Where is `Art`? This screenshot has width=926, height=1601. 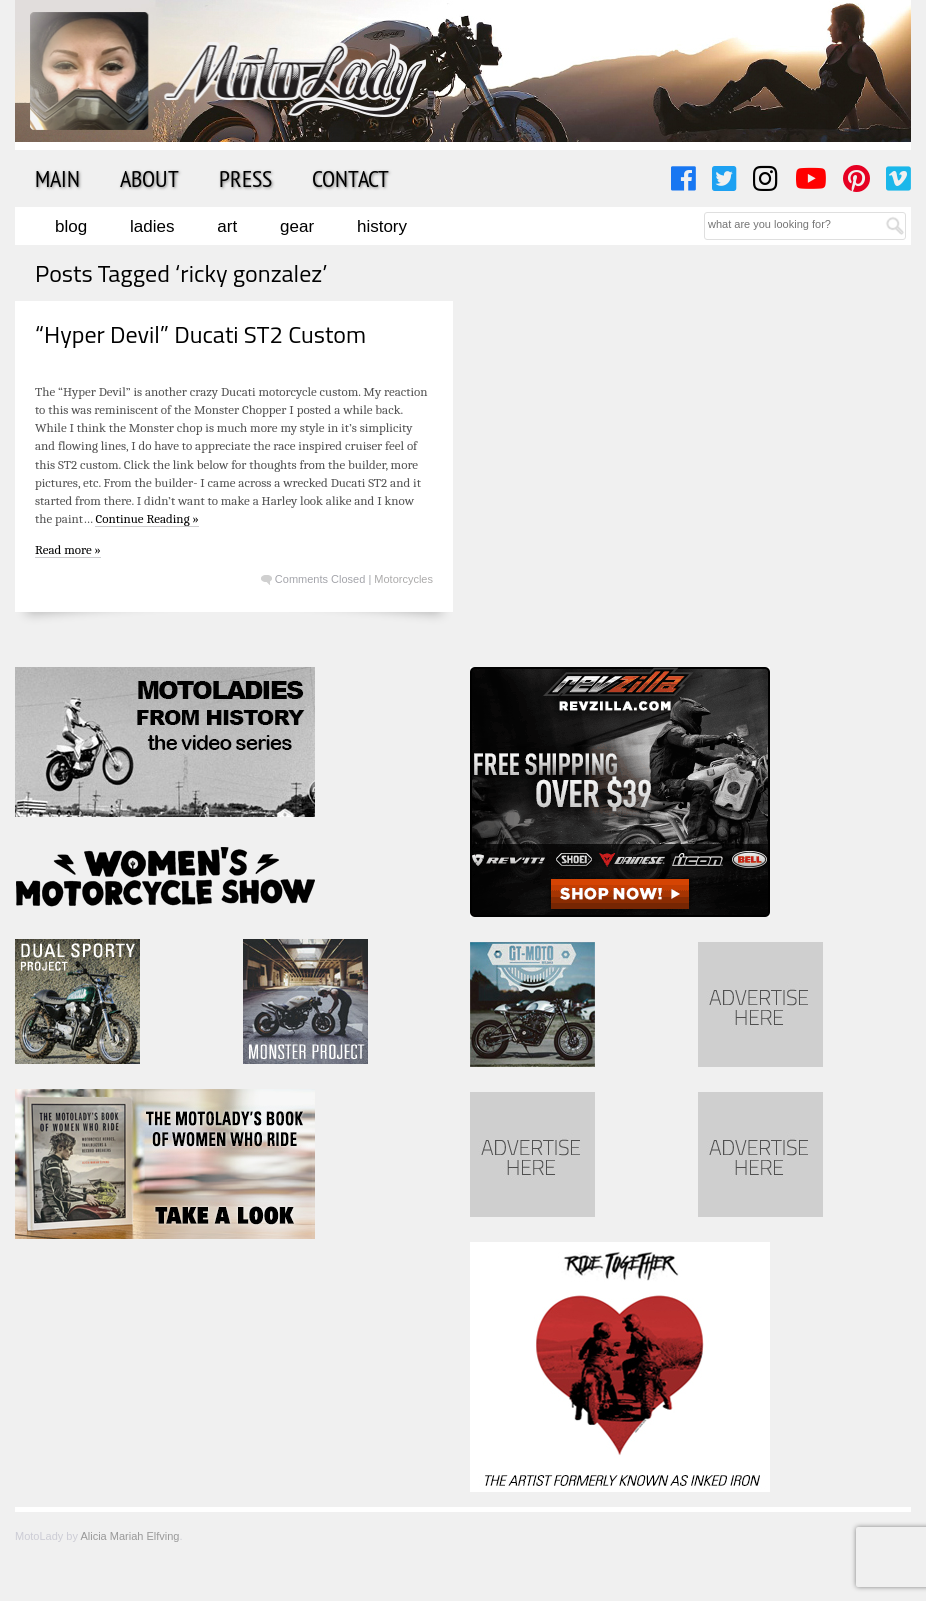
Art is located at coordinates (227, 226).